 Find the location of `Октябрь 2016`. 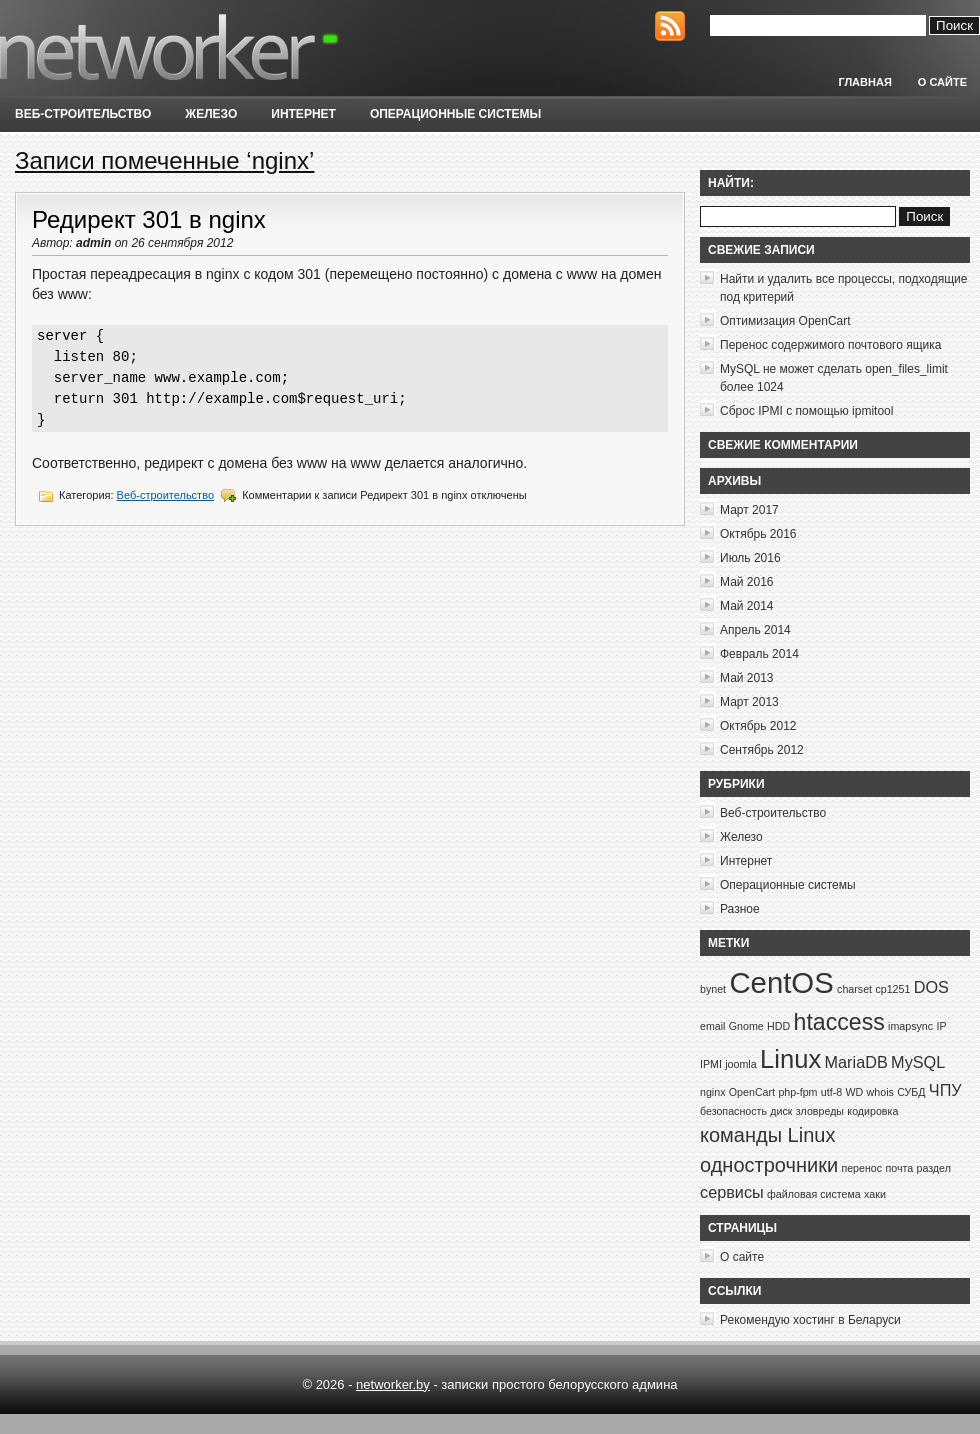

Октябрь 2016 is located at coordinates (758, 534).